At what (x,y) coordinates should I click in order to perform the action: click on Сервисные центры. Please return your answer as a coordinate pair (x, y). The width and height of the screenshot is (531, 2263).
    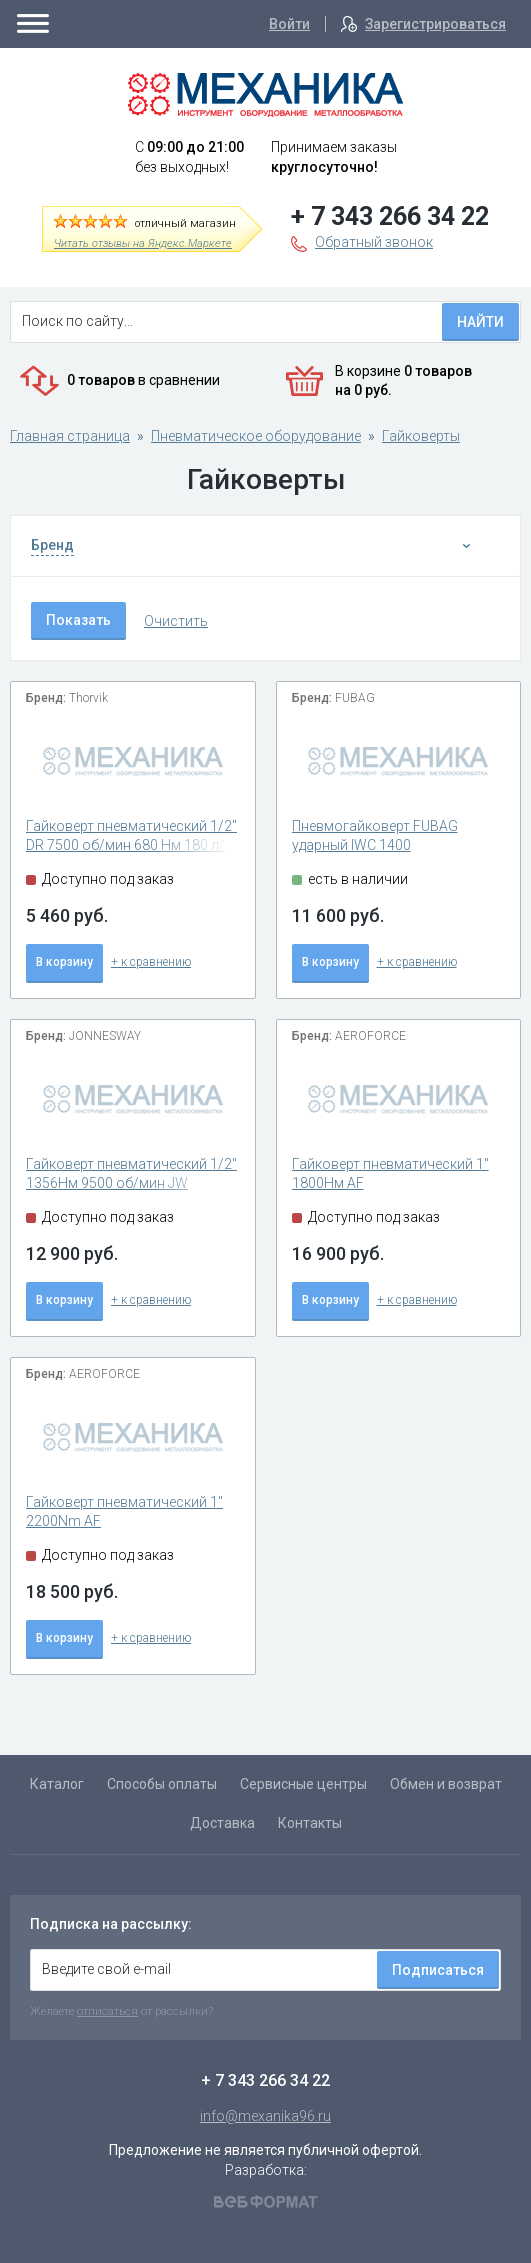
    Looking at the image, I should click on (303, 1784).